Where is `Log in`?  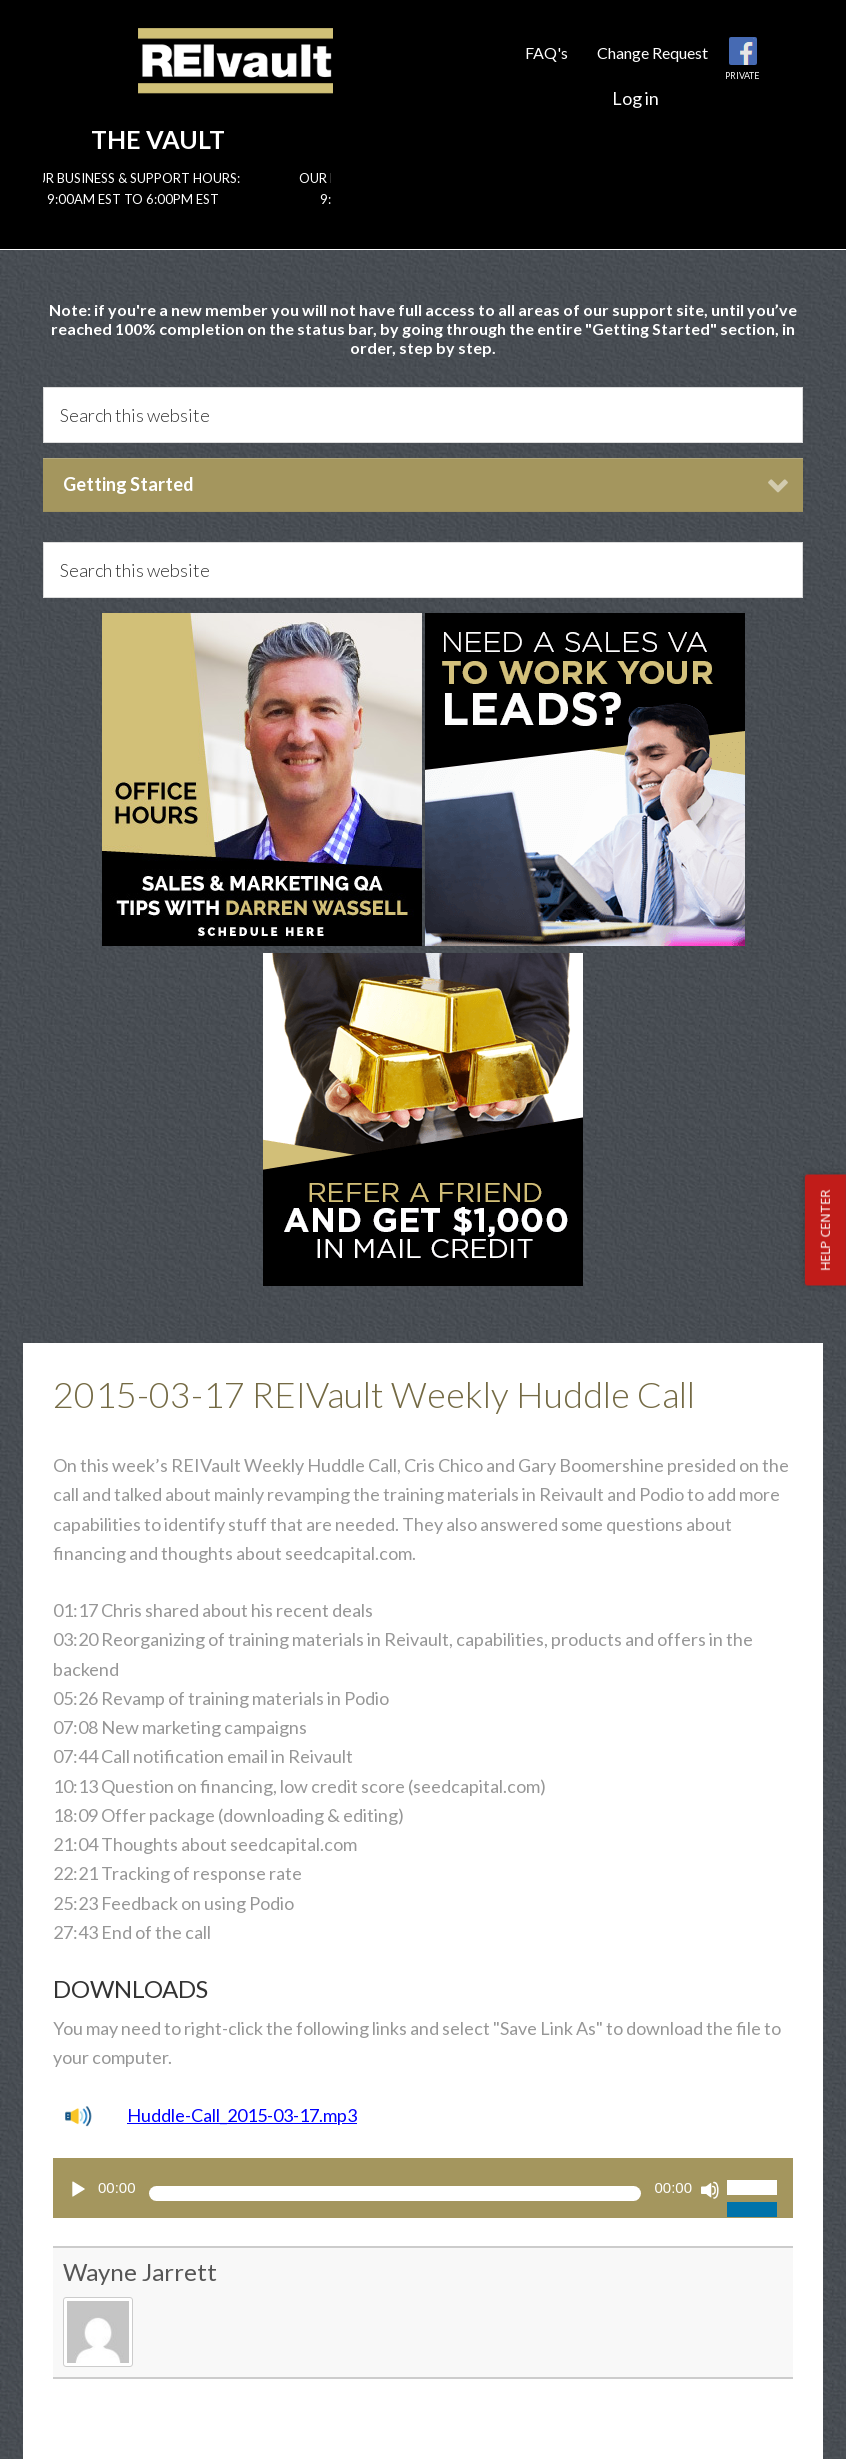
Log in is located at coordinates (635, 98).